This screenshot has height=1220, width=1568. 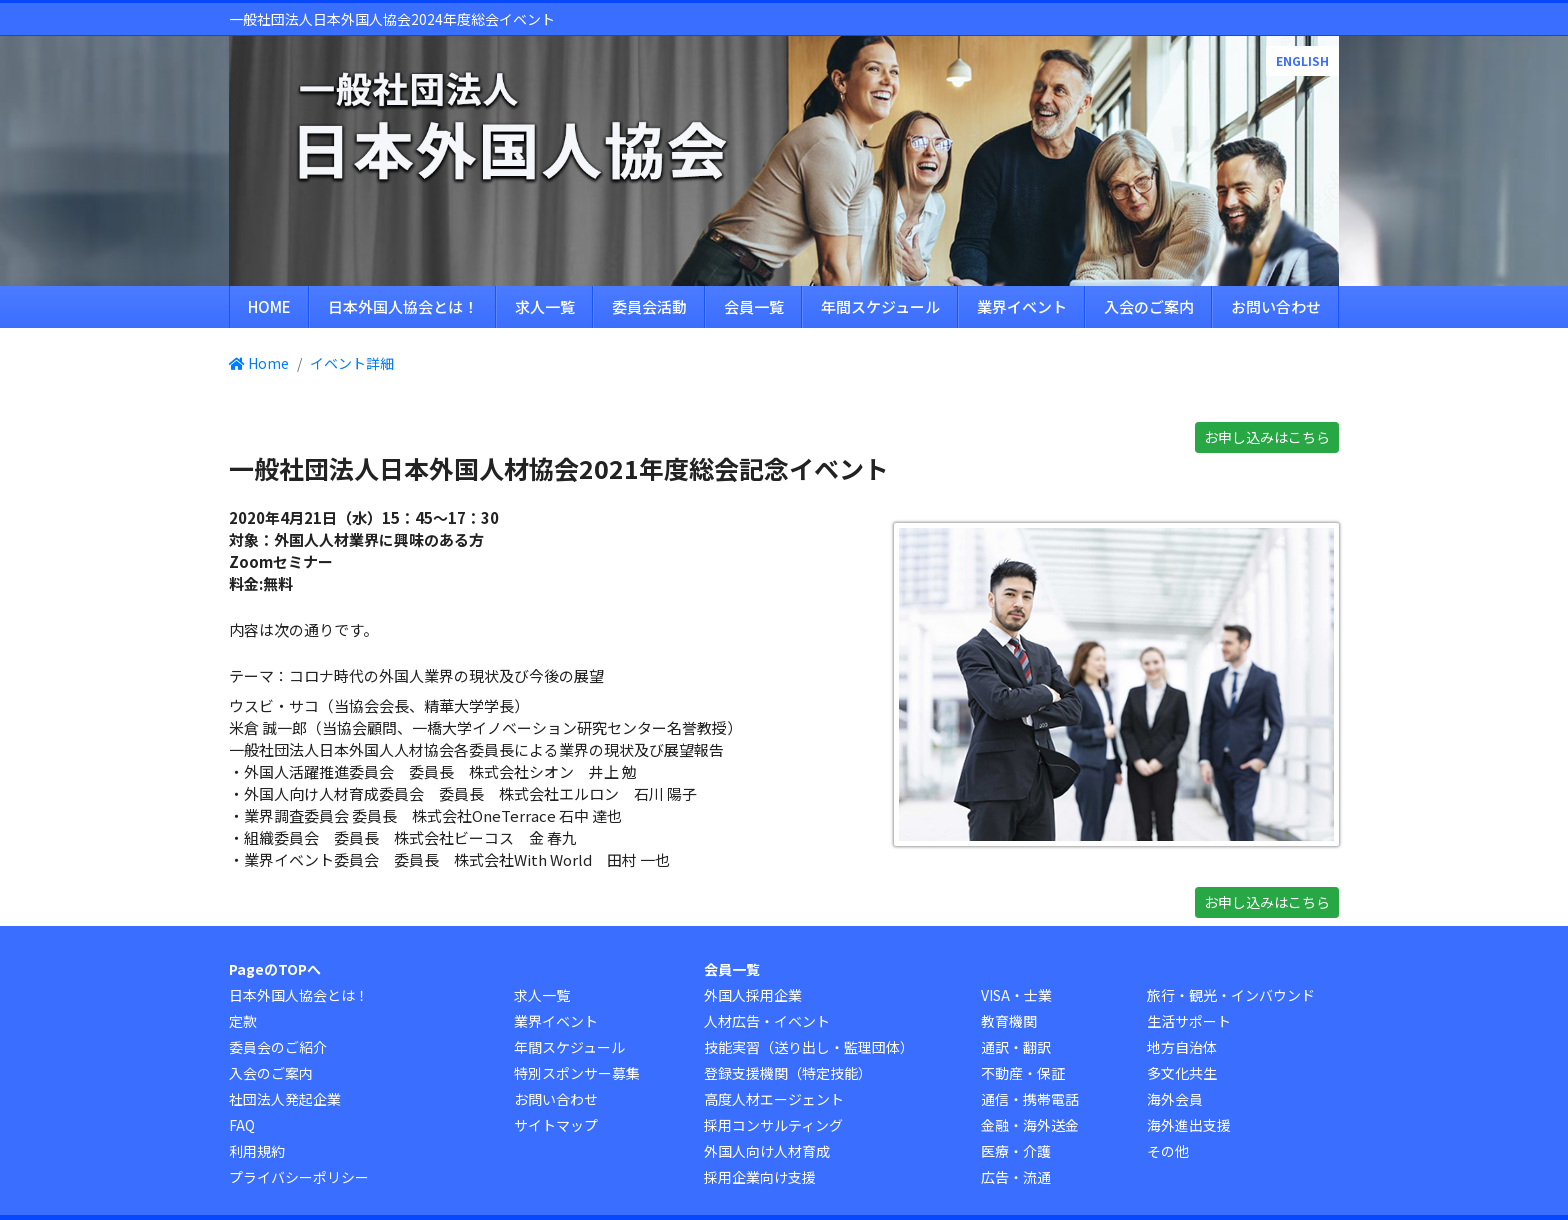 What do you see at coordinates (774, 1099) in the screenshot?
I see `高度人材エージェント` at bounding box center [774, 1099].